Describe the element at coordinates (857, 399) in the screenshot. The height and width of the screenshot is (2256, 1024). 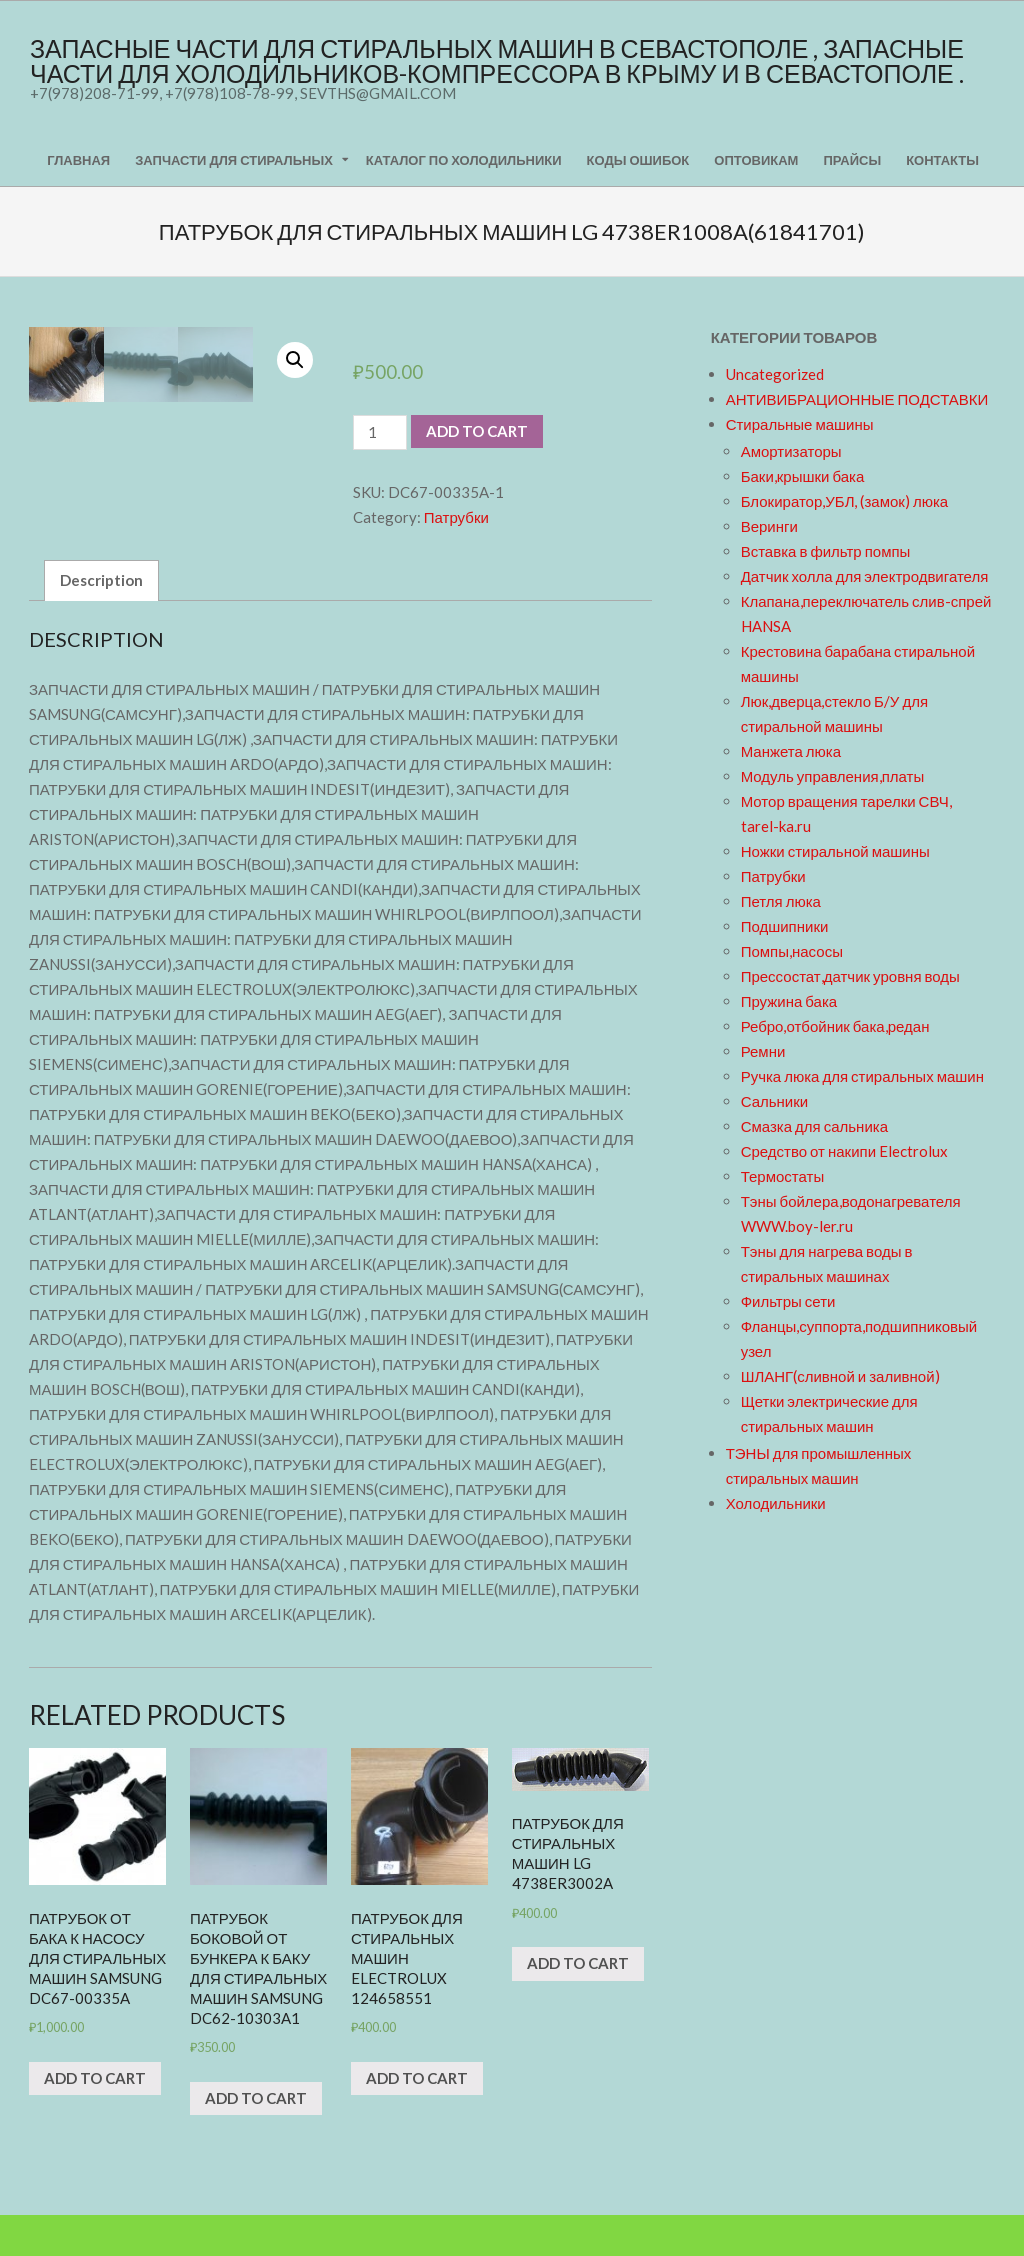
I see `АНТИВИБРАЦИОННЫЕ ПОДСТАВКИ` at that location.